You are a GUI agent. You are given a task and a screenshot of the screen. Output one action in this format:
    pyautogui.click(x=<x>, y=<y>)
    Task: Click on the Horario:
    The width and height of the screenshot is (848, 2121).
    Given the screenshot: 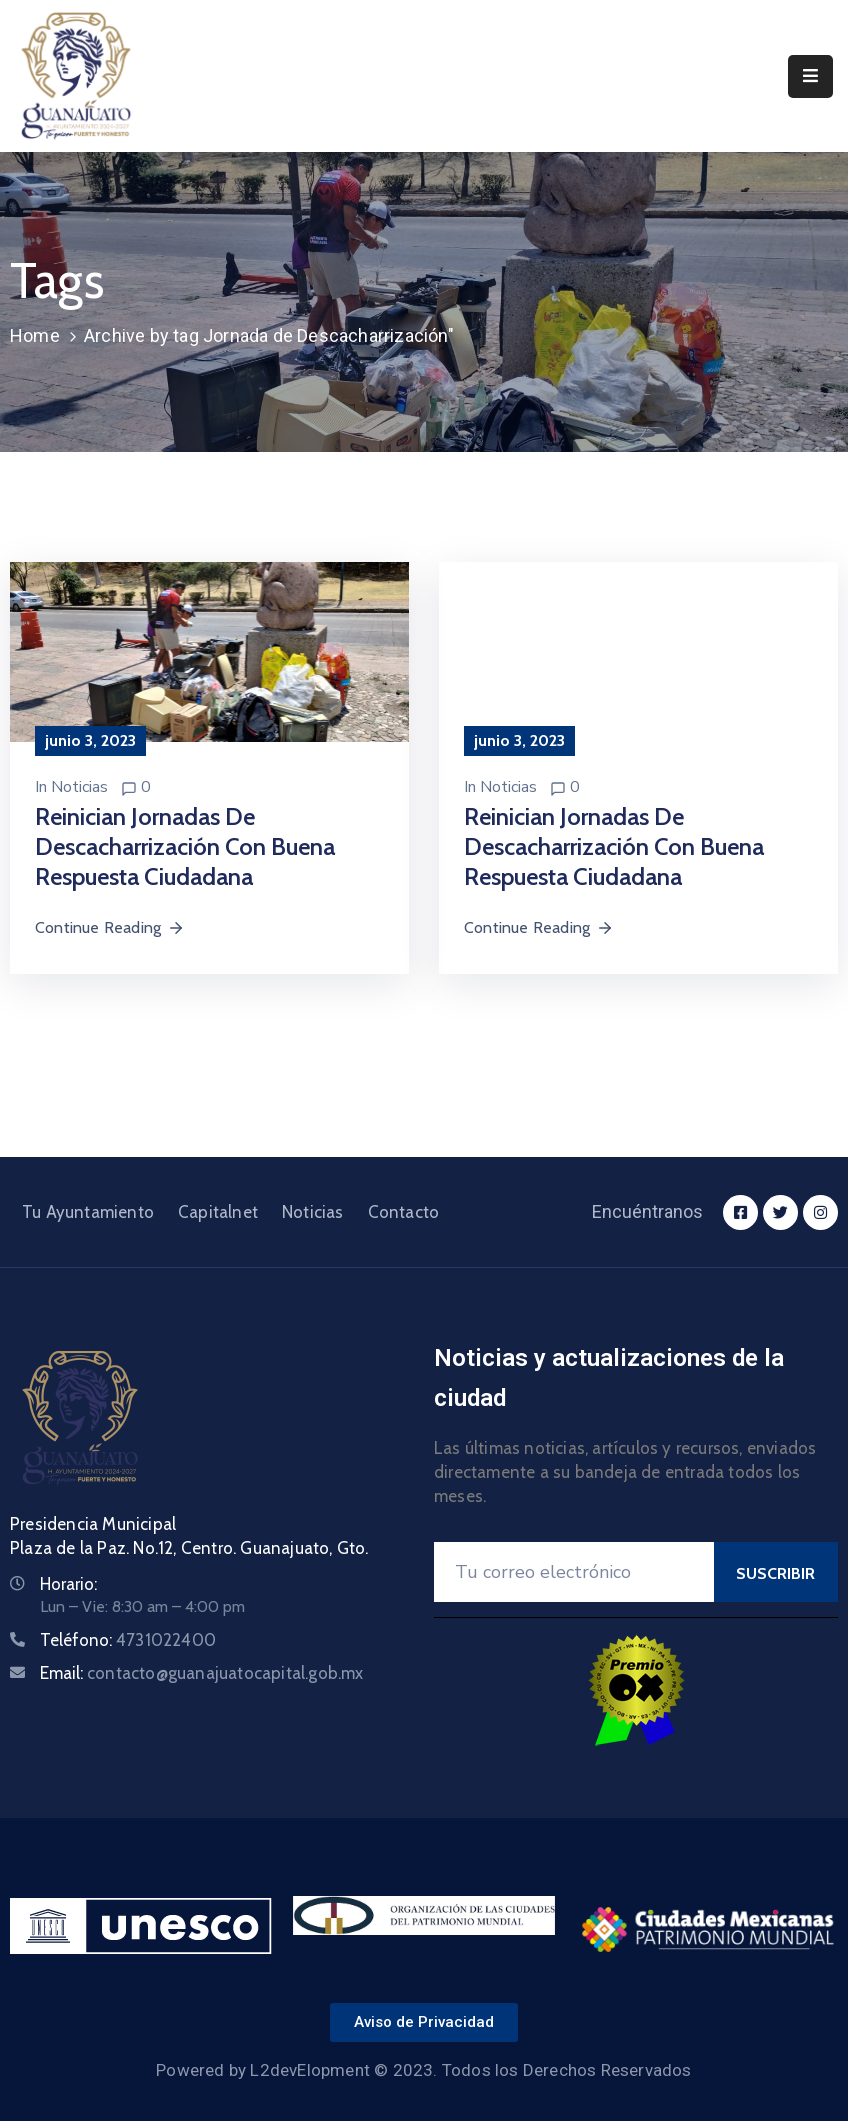 What is the action you would take?
    pyautogui.click(x=68, y=1584)
    